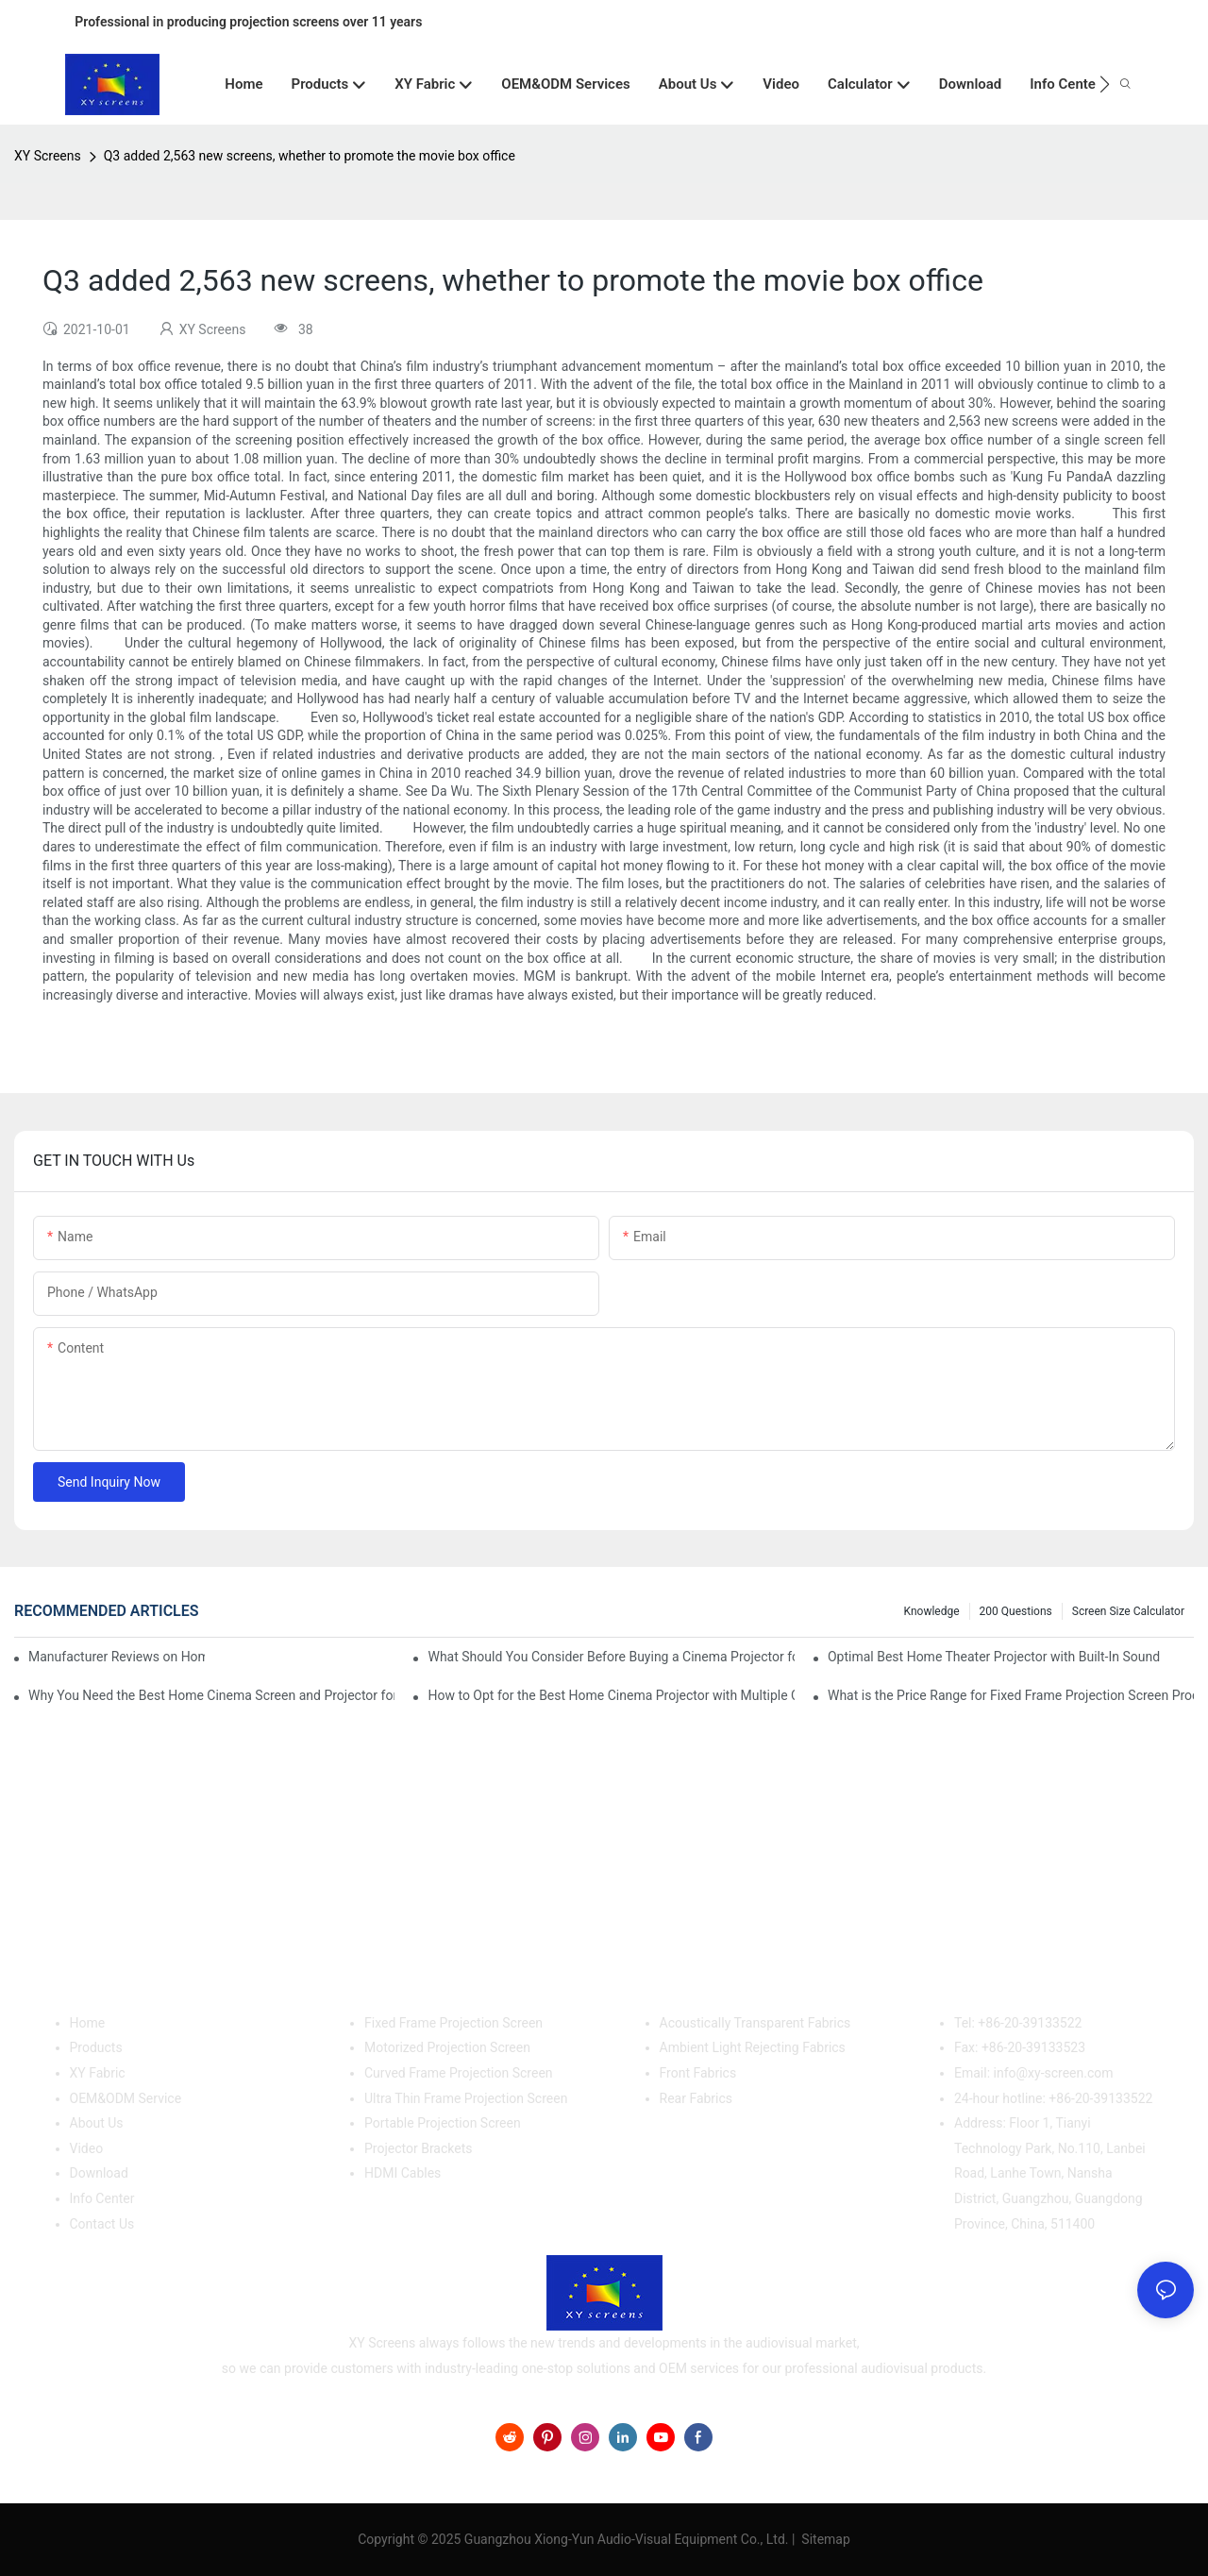 The height and width of the screenshot is (2576, 1208). Describe the element at coordinates (211, 1695) in the screenshot. I see `Why You Need the Best Home Cinema Screen and Projector for Your Experience` at that location.